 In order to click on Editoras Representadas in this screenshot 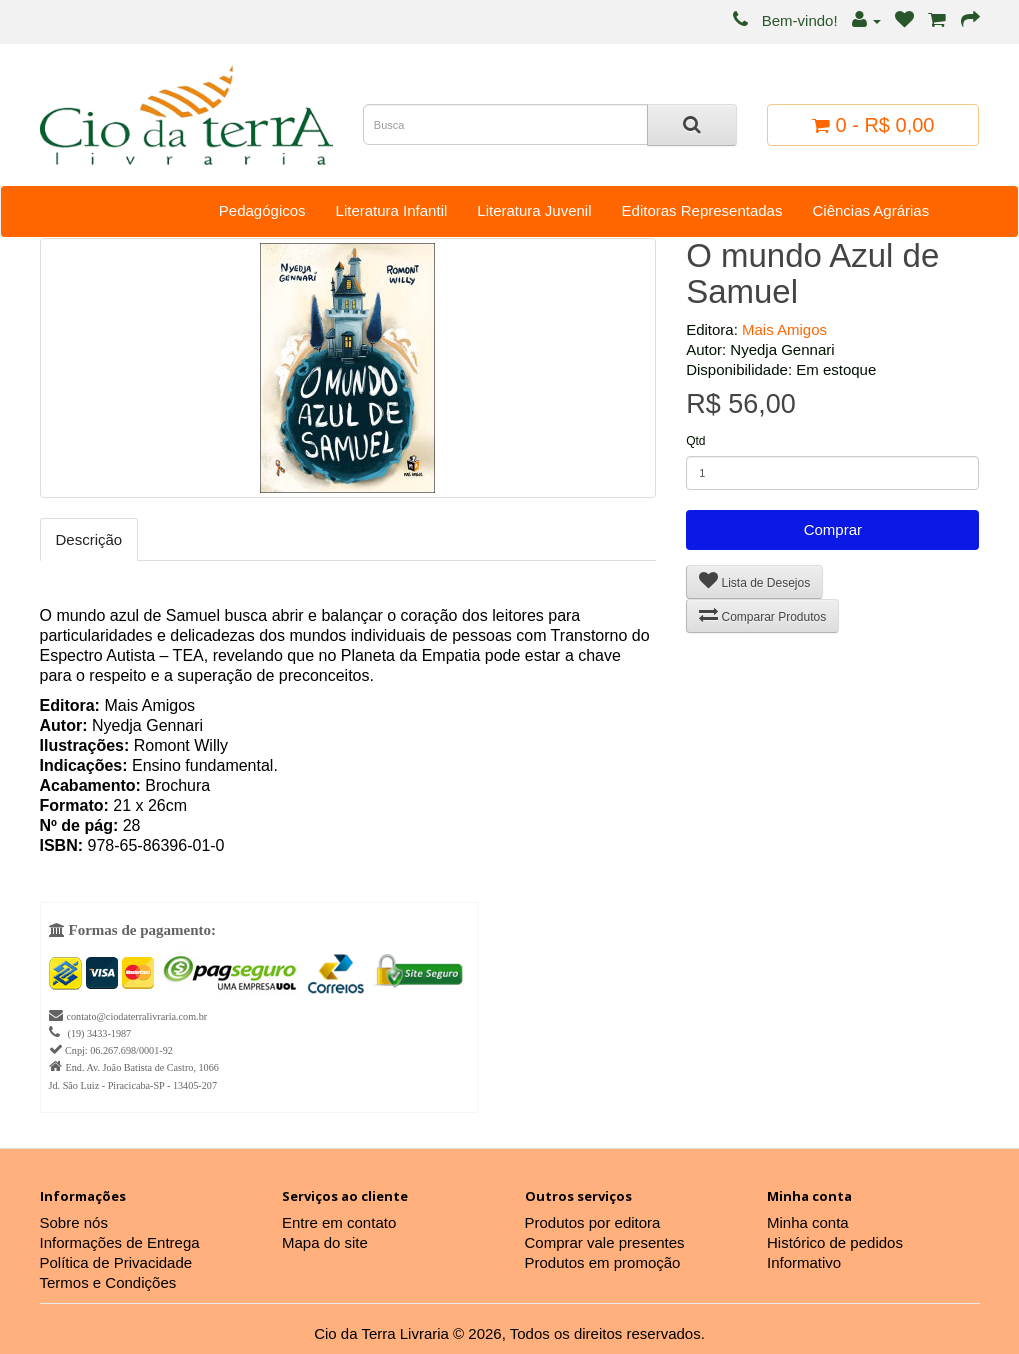, I will do `click(702, 210)`.